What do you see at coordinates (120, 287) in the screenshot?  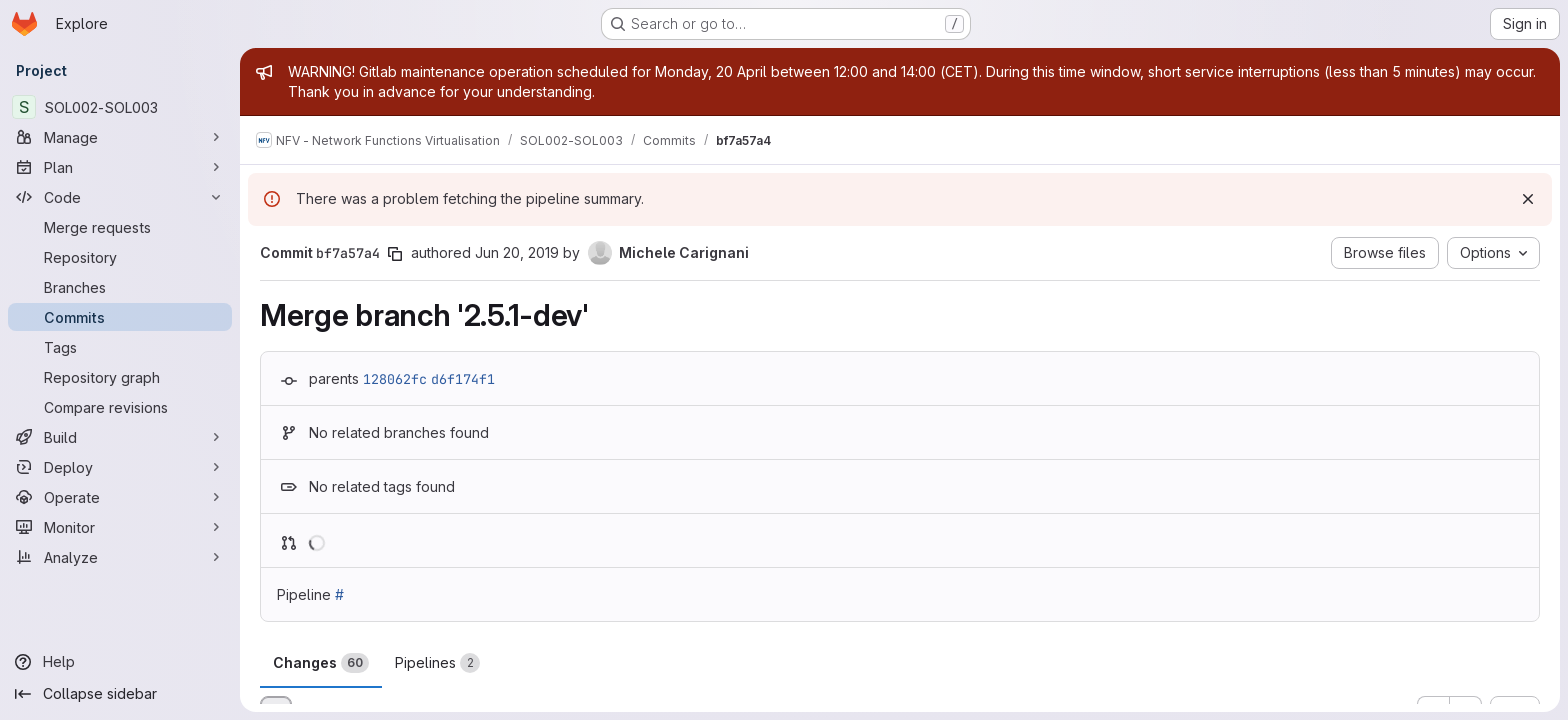 I see `[Branches]` at bounding box center [120, 287].